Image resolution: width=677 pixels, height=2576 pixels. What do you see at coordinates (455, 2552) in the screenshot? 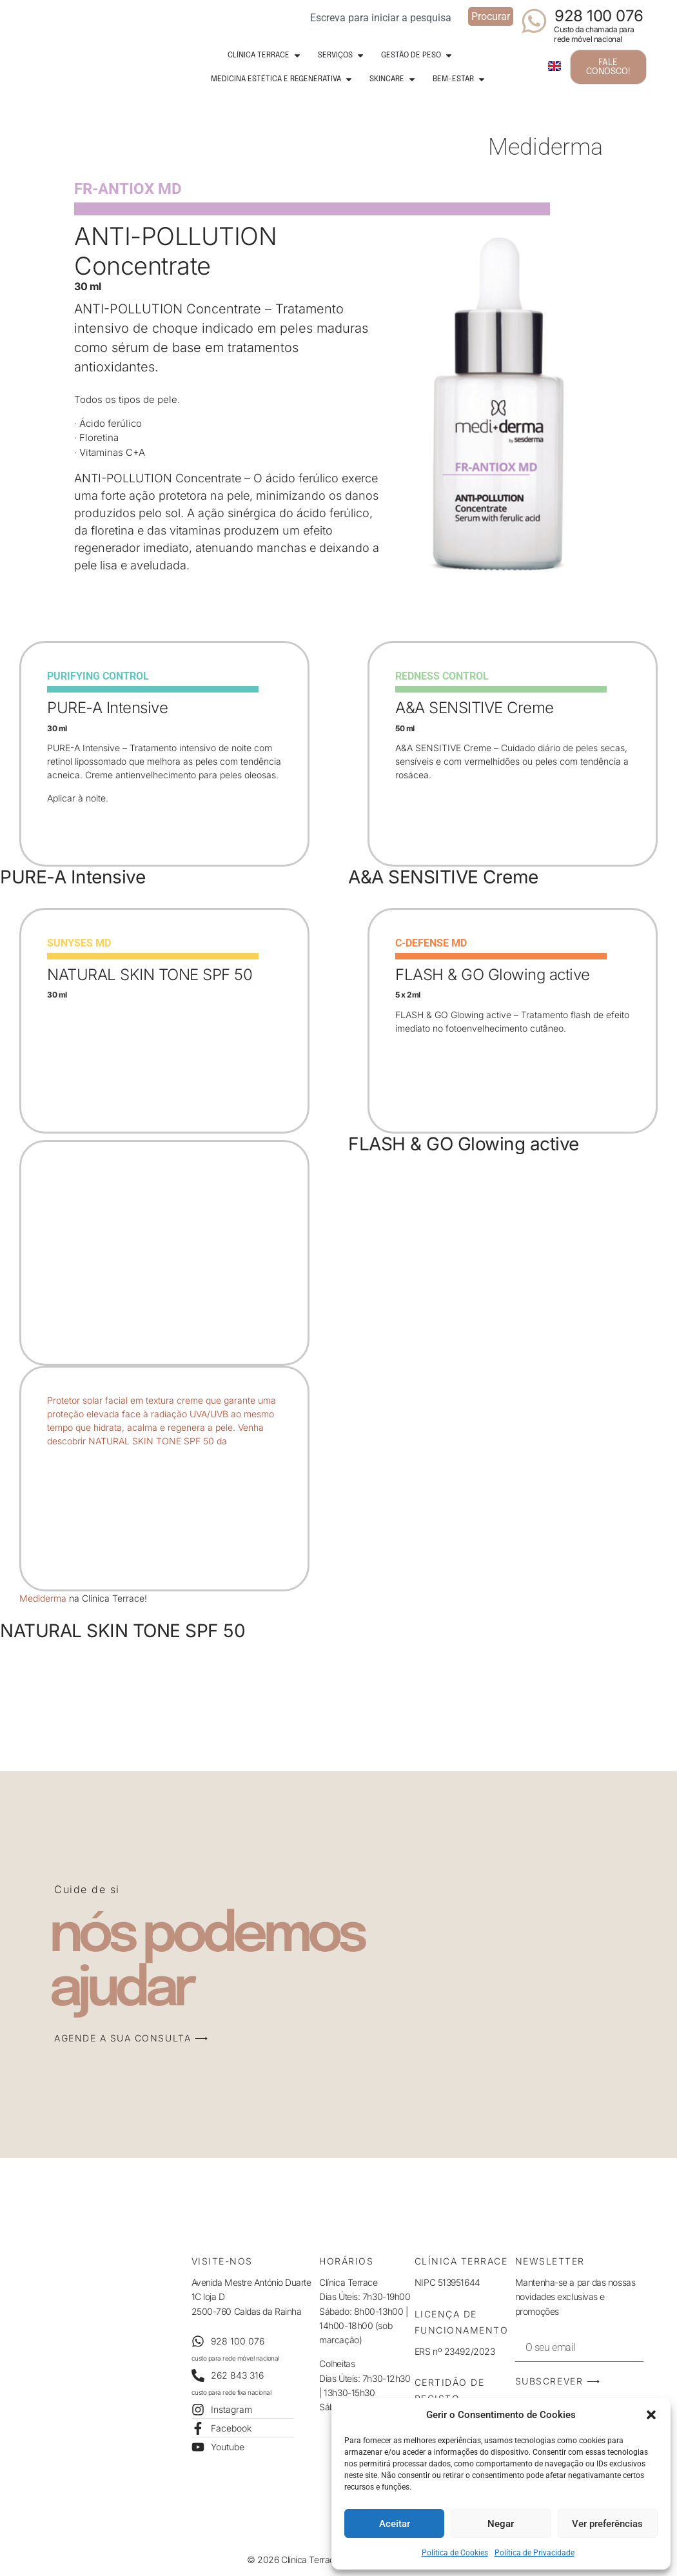
I see `Política de Cookies` at bounding box center [455, 2552].